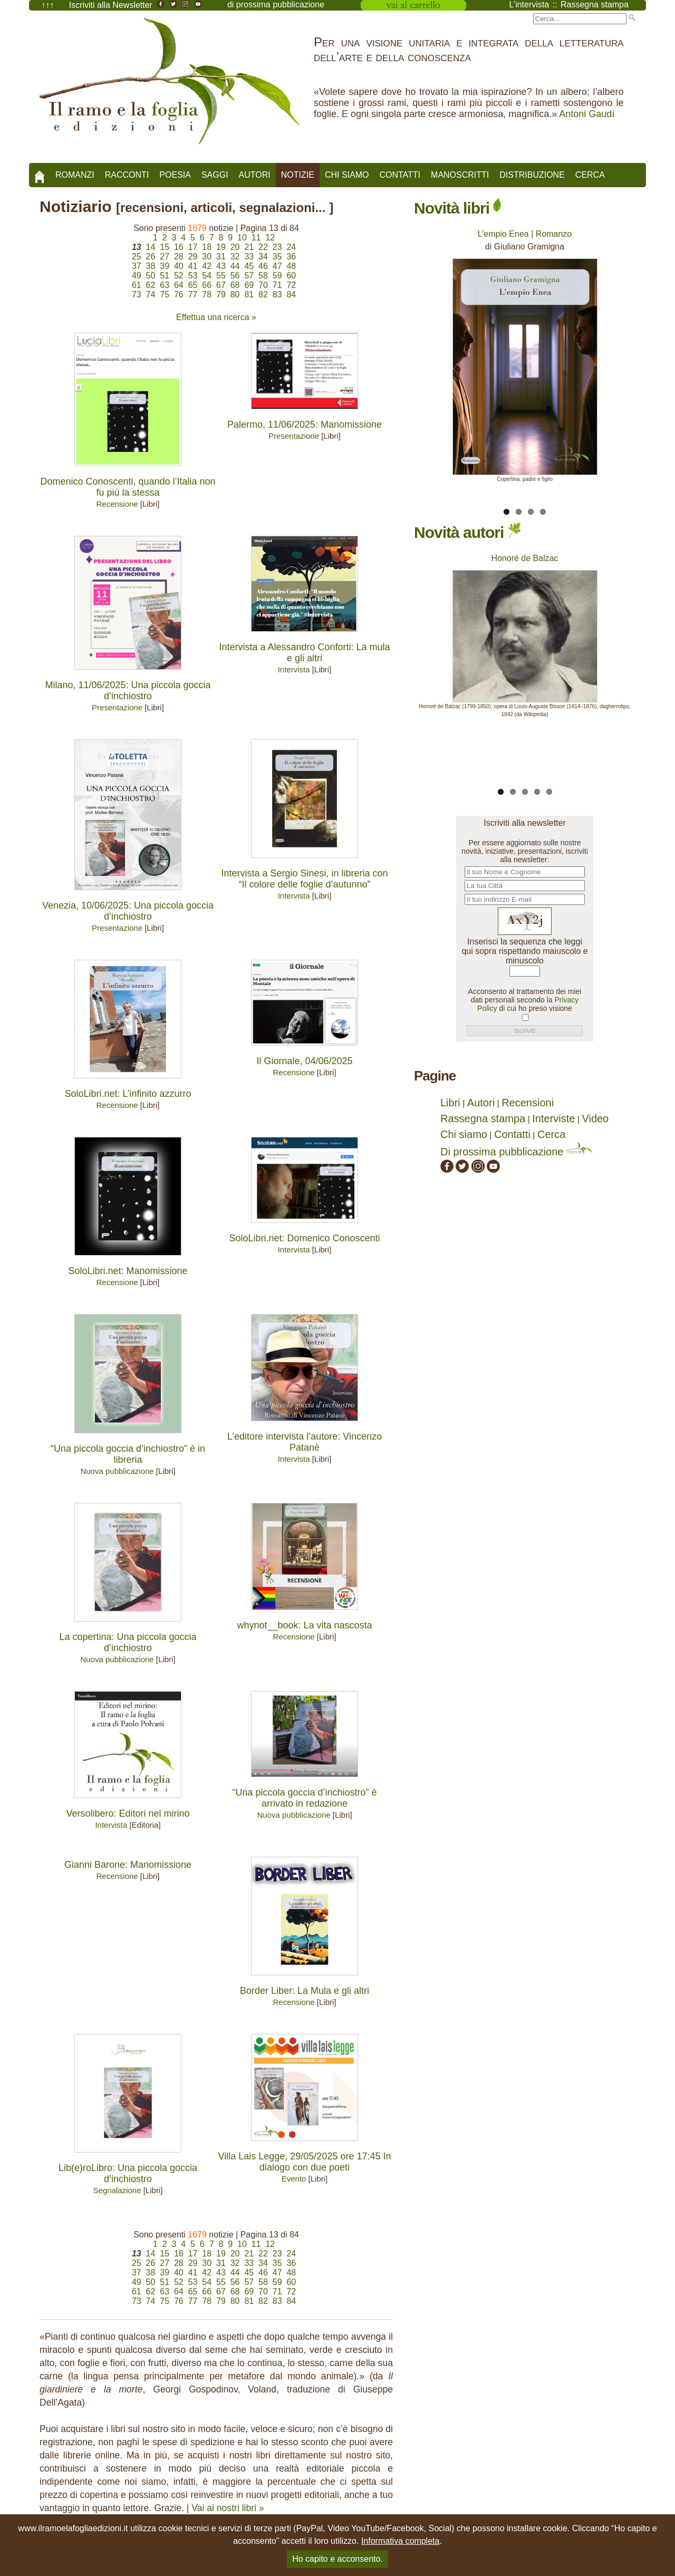 Image resolution: width=675 pixels, height=2576 pixels. Describe the element at coordinates (179, 247) in the screenshot. I see `16` at that location.